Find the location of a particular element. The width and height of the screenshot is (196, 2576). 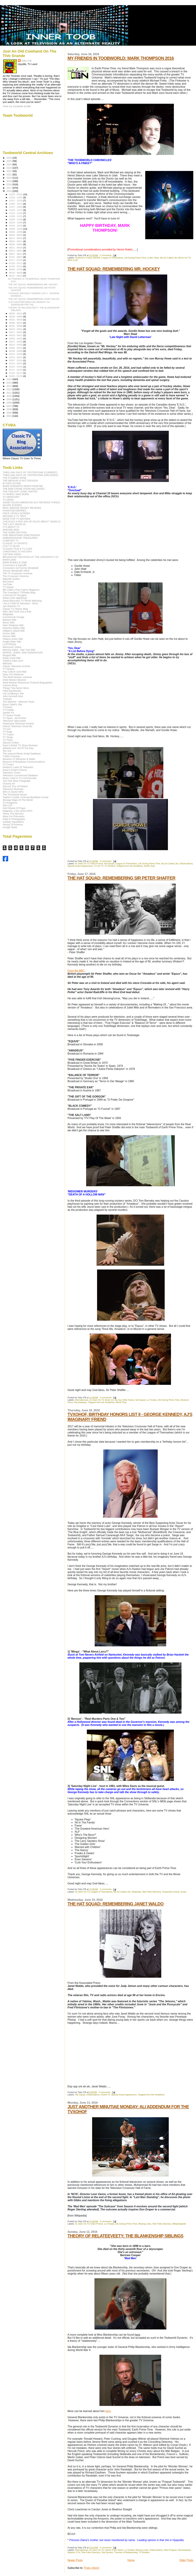

The Crossover Universe is located at coordinates (16, 576).